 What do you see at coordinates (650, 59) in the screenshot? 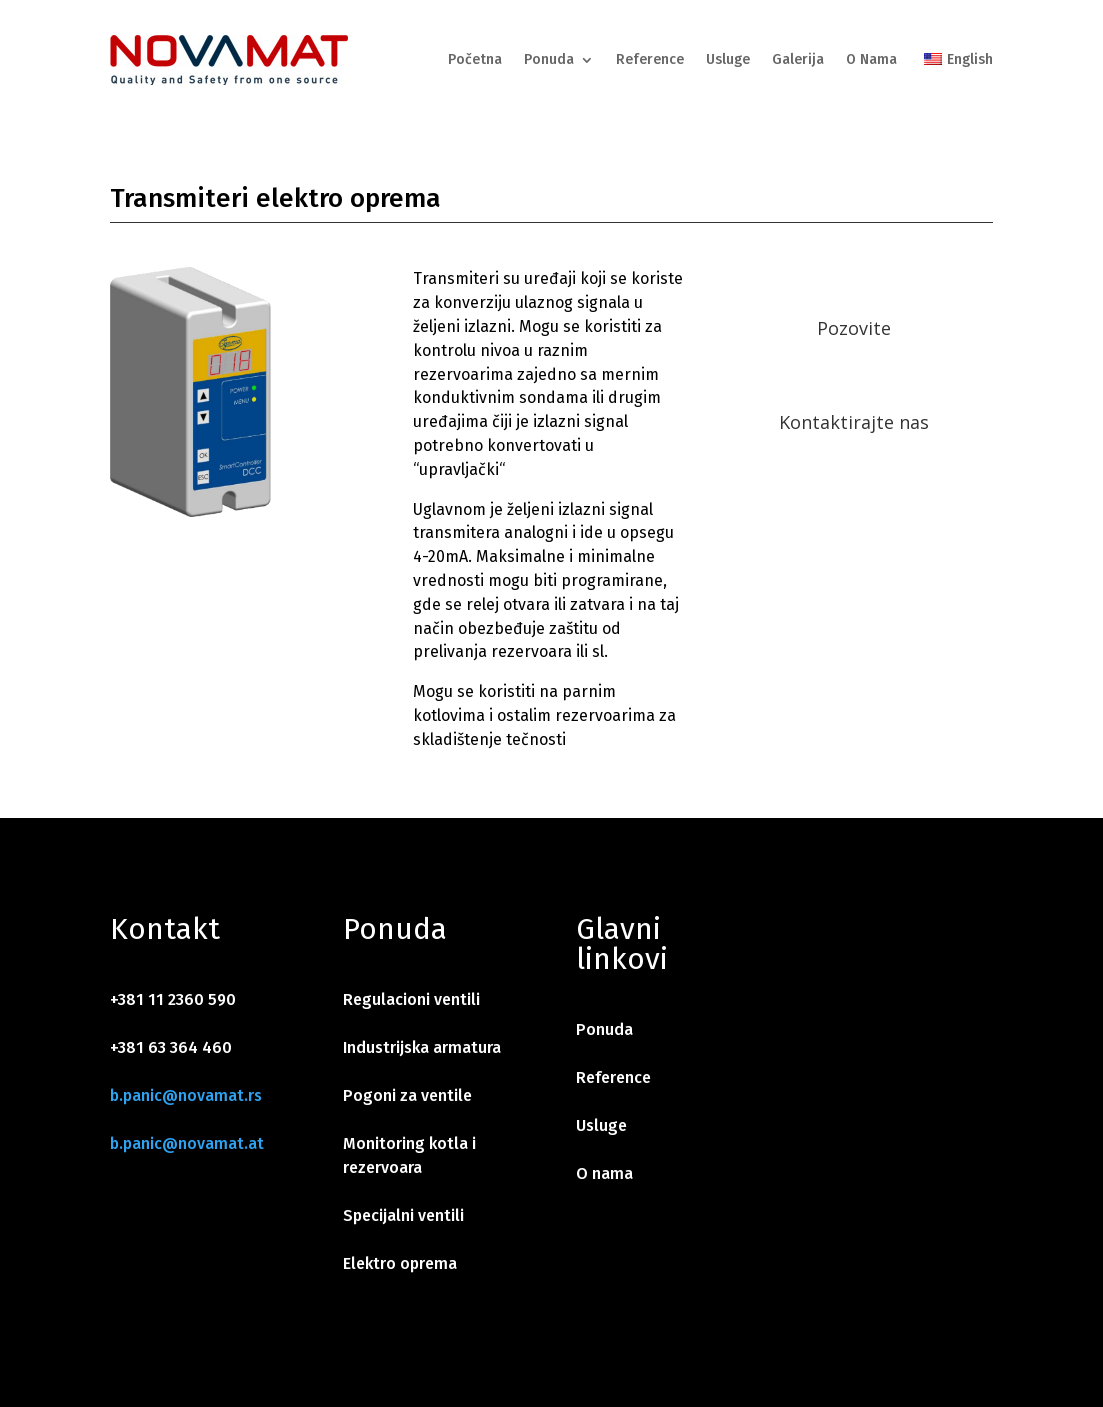
I see `Reference` at bounding box center [650, 59].